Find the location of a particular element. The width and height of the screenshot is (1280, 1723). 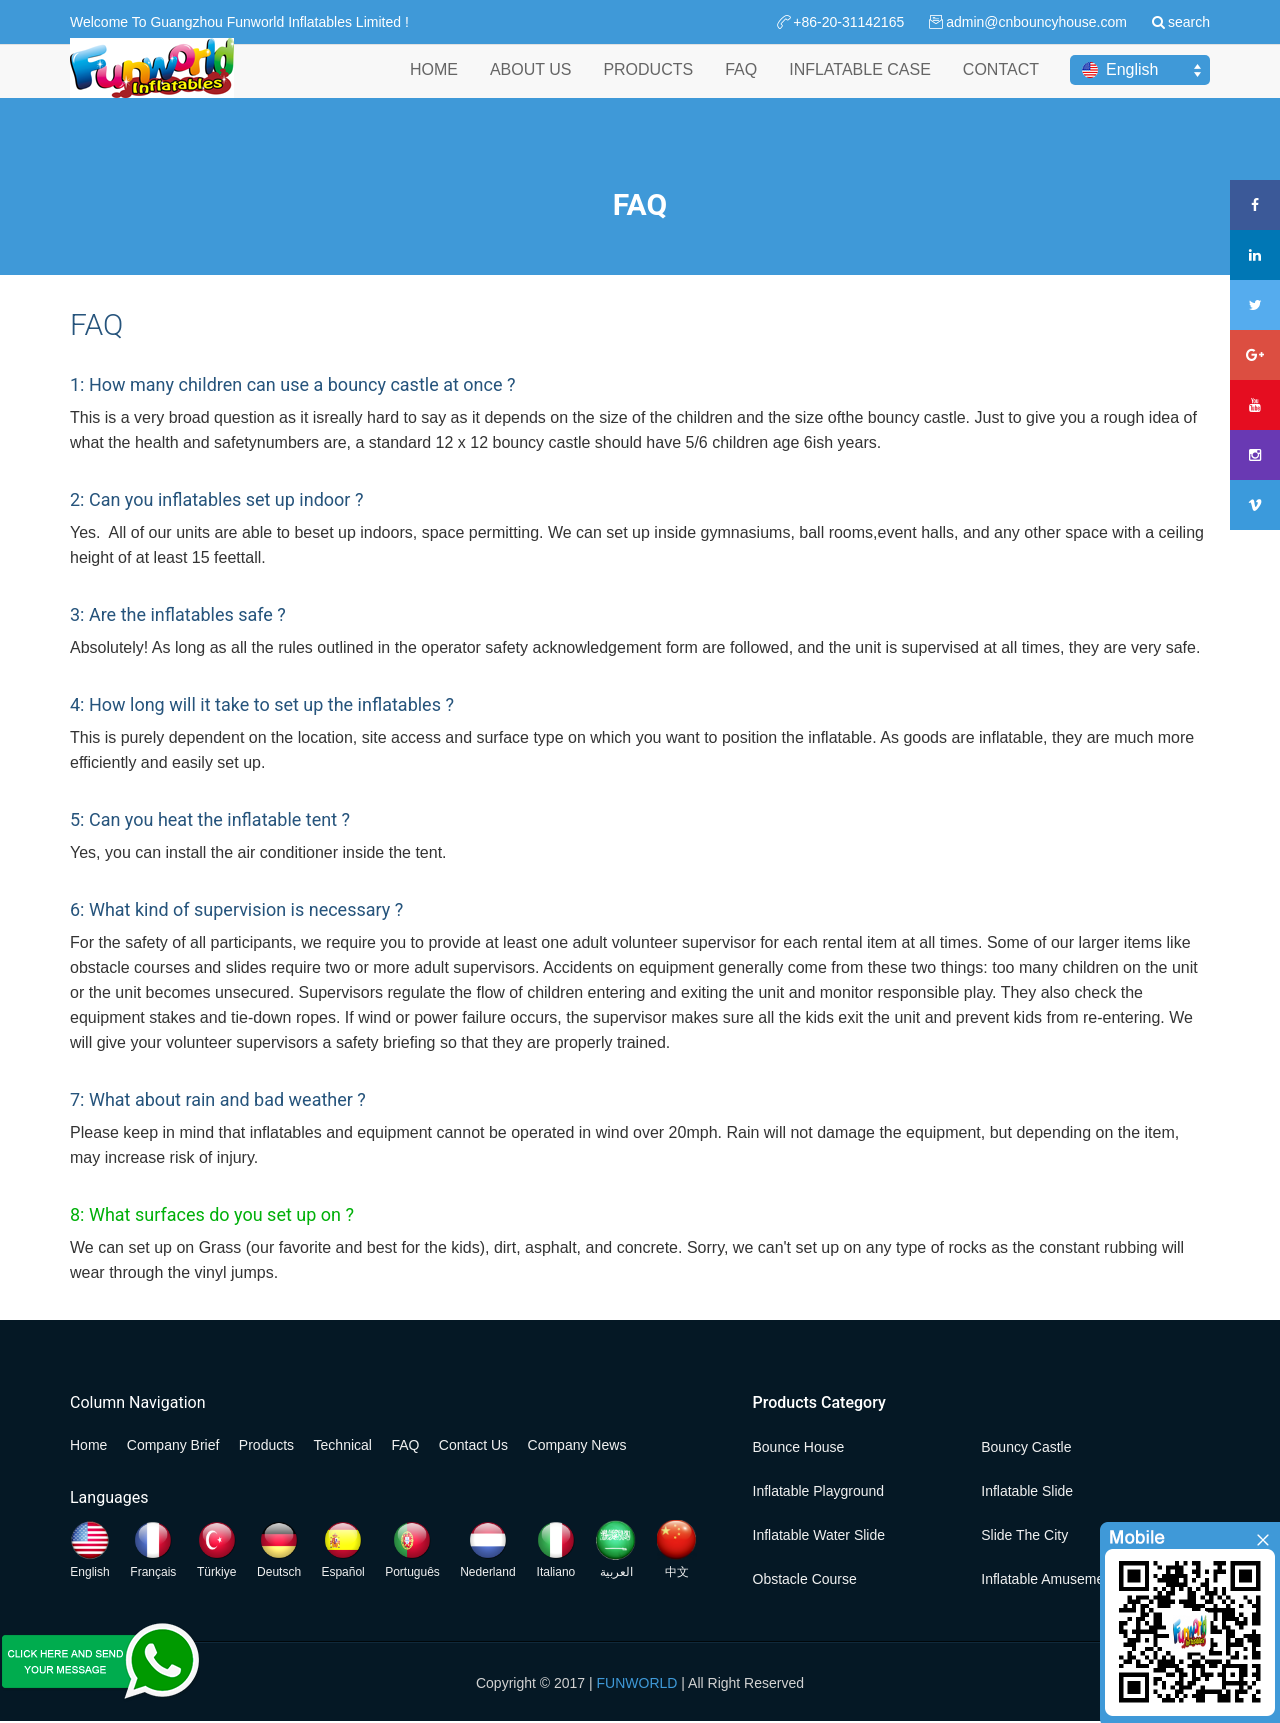

Company News is located at coordinates (577, 1445).